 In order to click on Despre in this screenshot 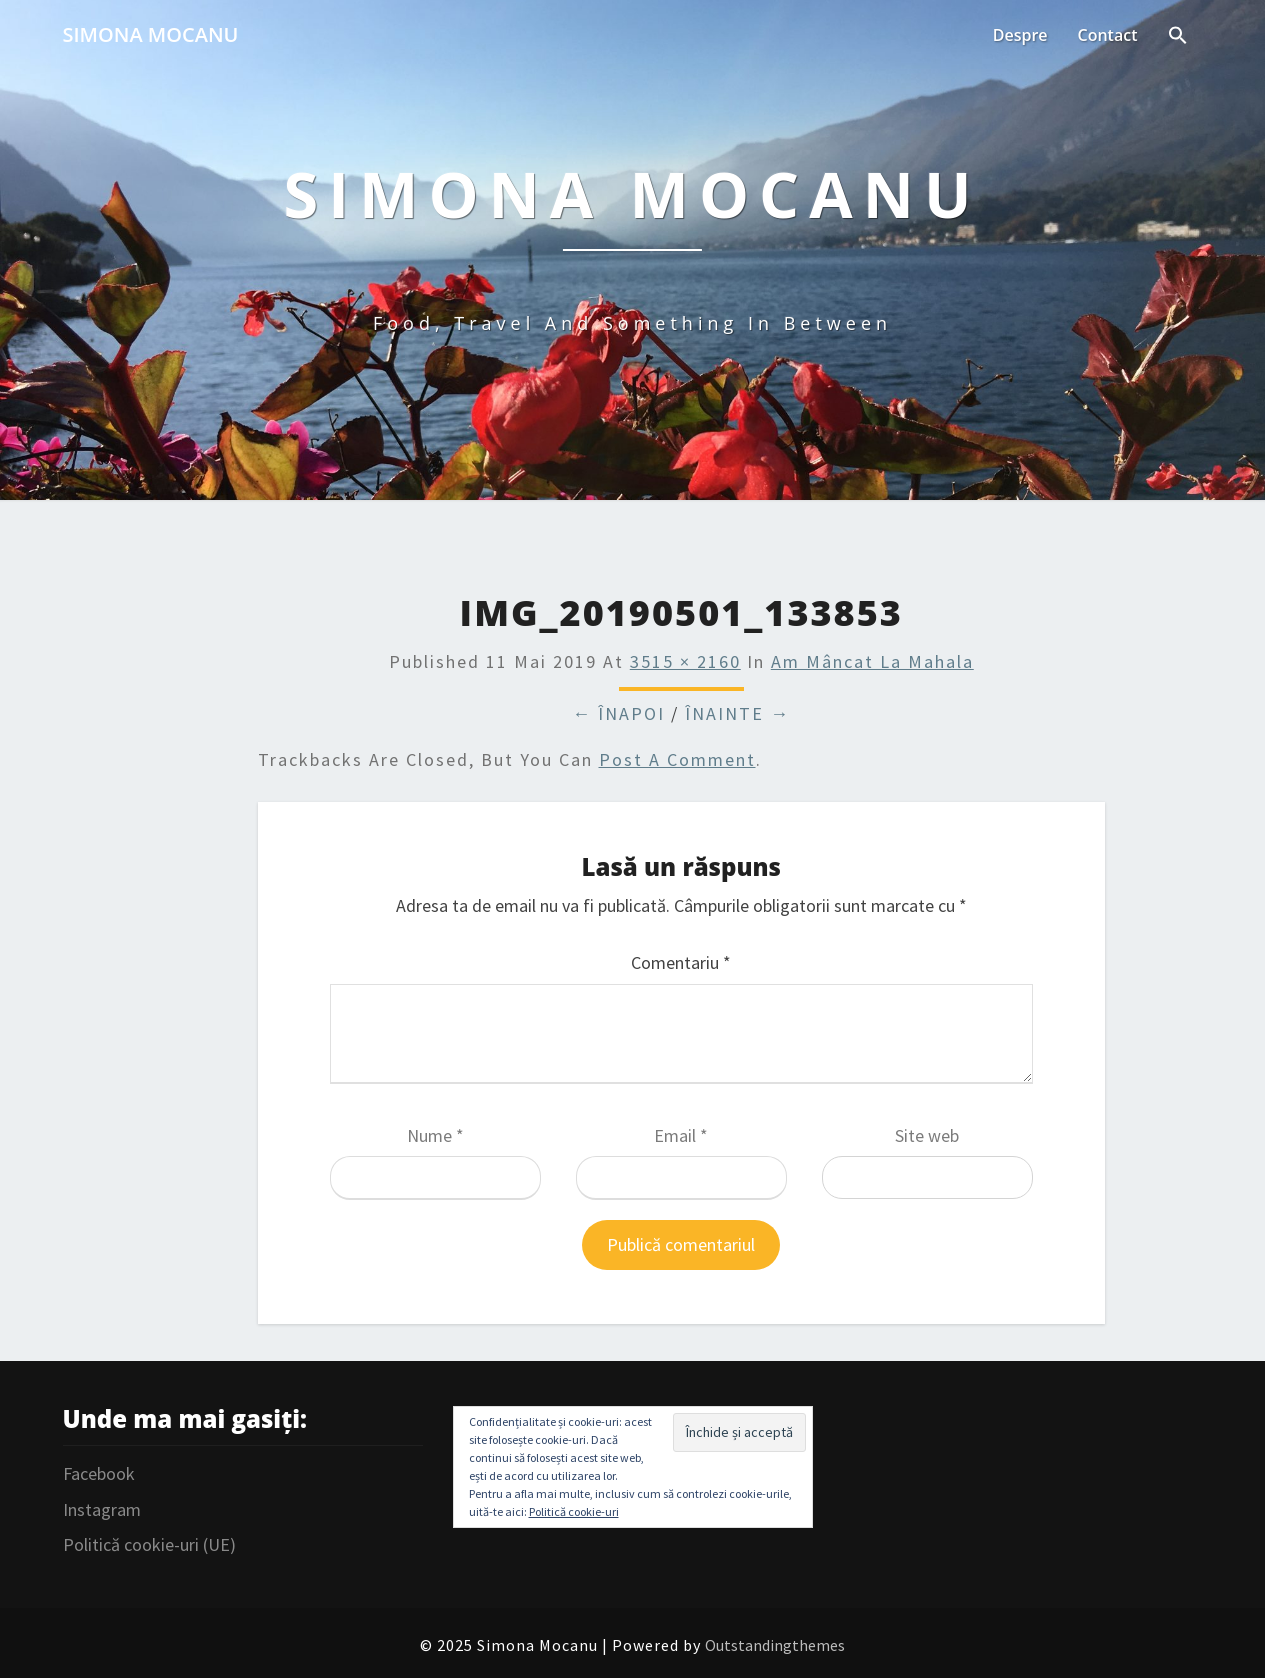, I will do `click(1020, 35)`.